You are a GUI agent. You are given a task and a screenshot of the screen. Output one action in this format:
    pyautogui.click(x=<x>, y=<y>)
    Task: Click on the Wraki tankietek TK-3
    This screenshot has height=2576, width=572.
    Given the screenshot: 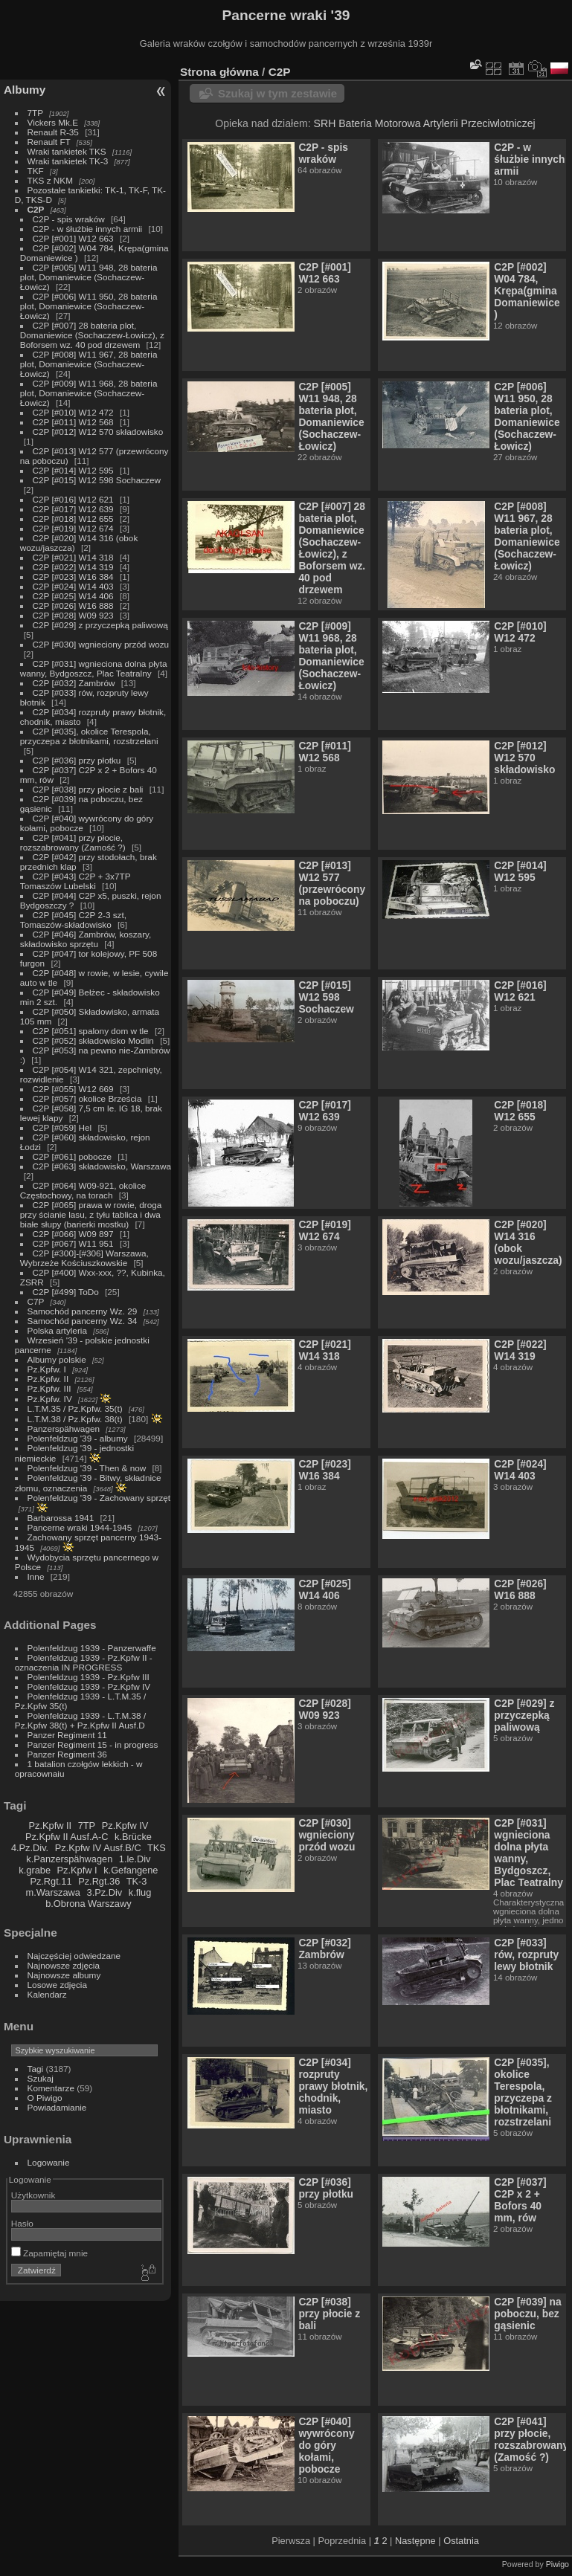 What is the action you would take?
    pyautogui.click(x=68, y=161)
    